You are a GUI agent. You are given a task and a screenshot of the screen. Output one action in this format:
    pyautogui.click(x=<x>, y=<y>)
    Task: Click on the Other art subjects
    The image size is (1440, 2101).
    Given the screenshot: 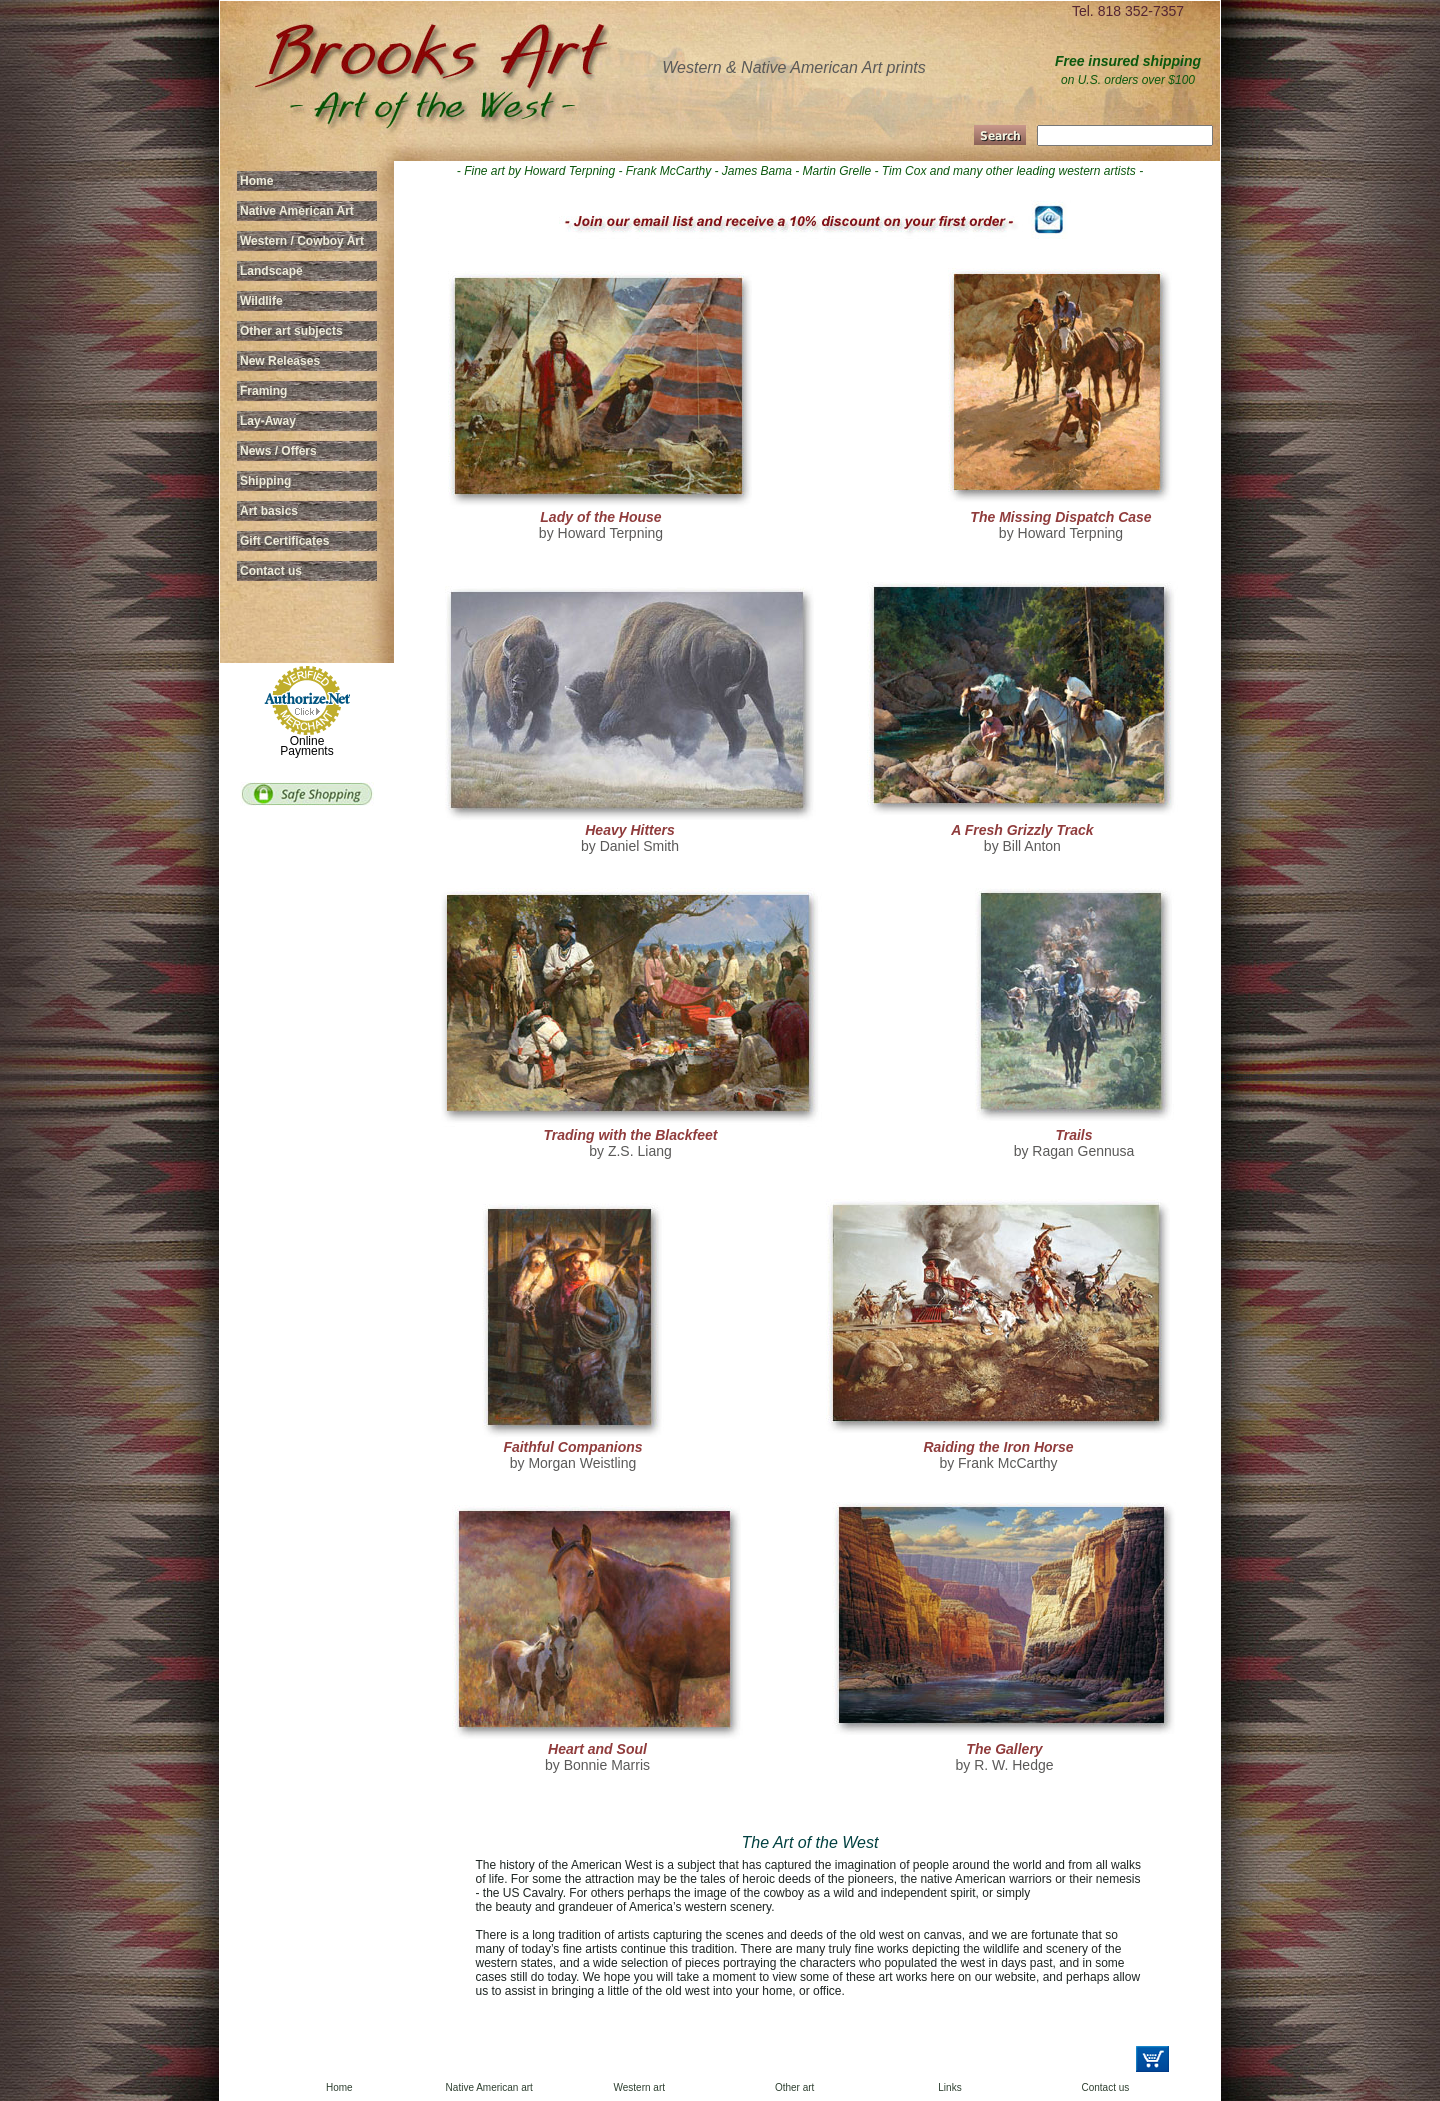 What is the action you would take?
    pyautogui.click(x=291, y=331)
    